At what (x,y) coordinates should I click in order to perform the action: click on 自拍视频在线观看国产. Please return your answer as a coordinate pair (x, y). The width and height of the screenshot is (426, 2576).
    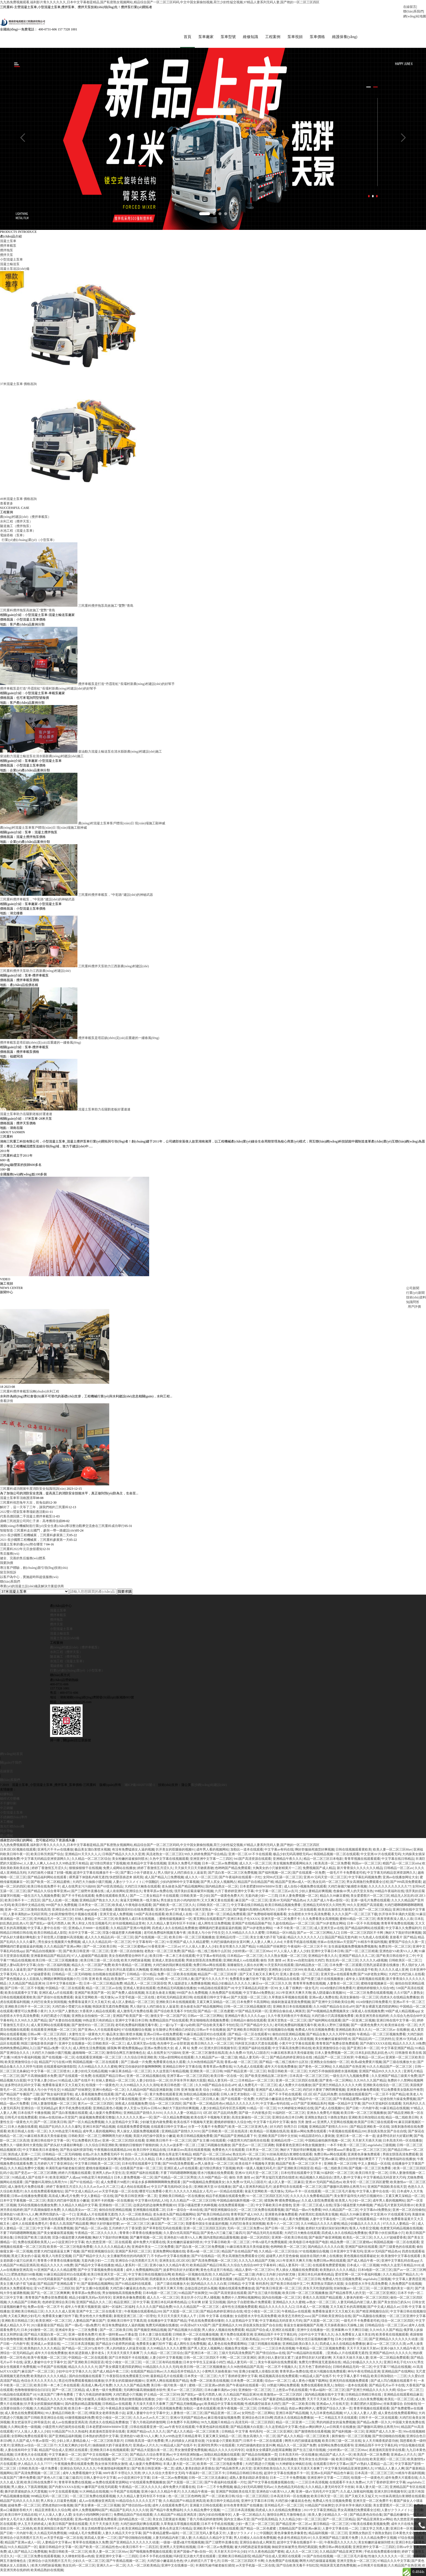
    Looking at the image, I should click on (108, 1978).